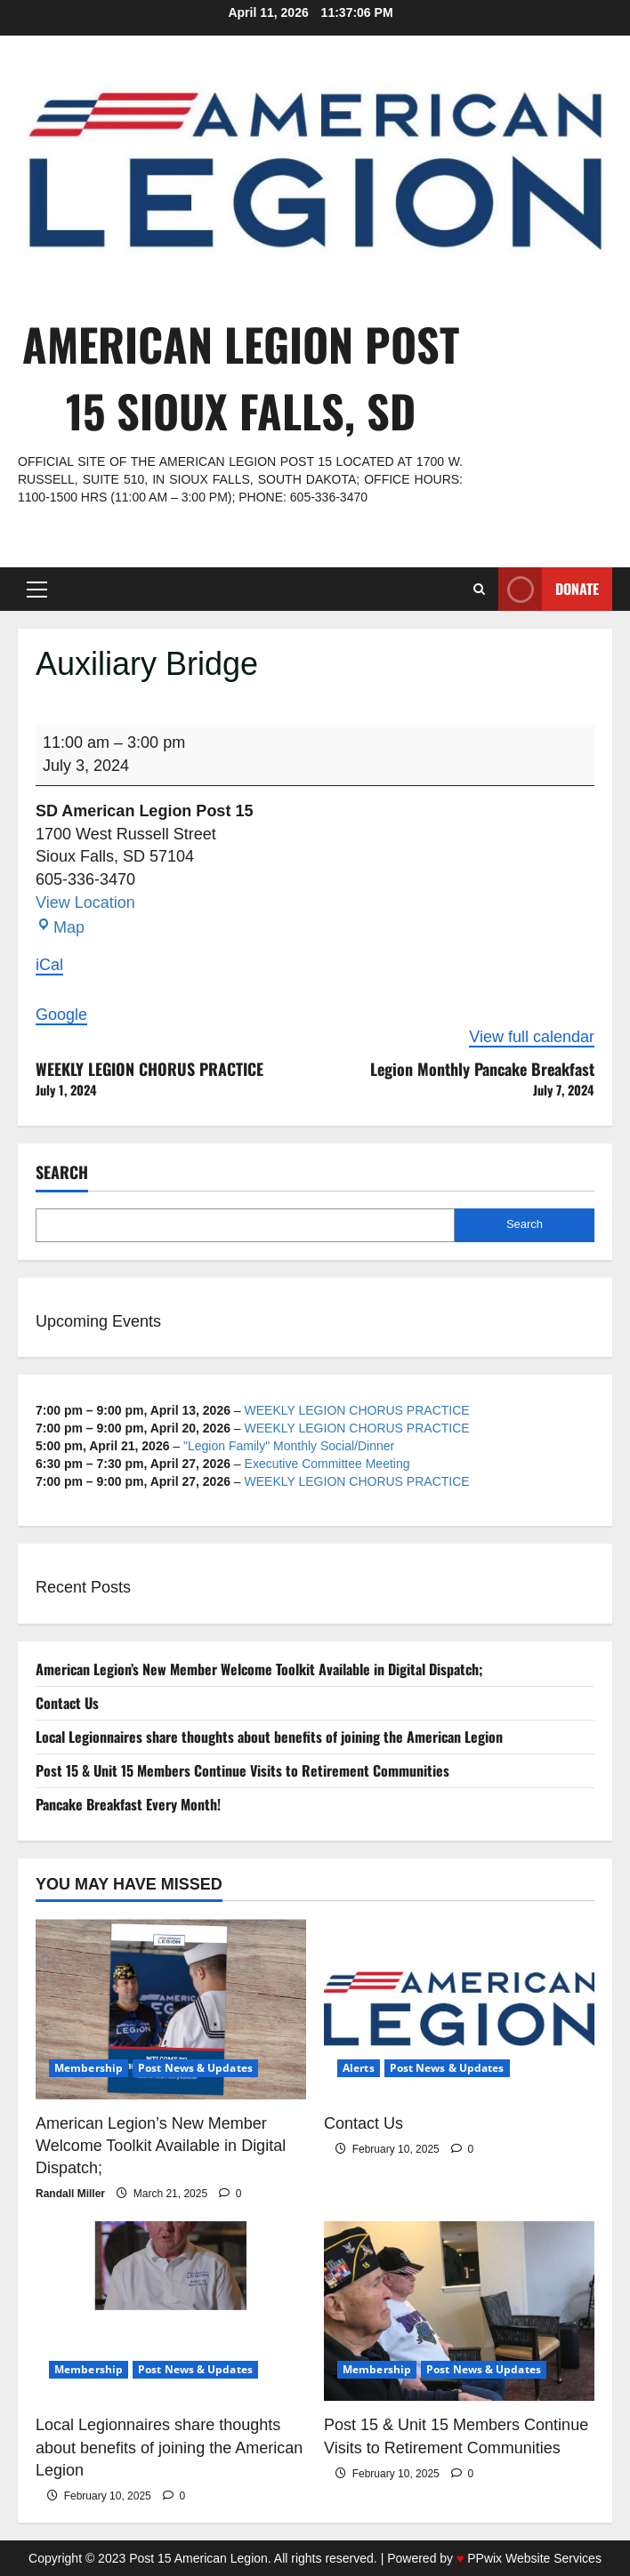 The height and width of the screenshot is (2576, 630). What do you see at coordinates (175, 1078) in the screenshot?
I see `WEEKLY LEGION CHORUS PRACTICE` at bounding box center [175, 1078].